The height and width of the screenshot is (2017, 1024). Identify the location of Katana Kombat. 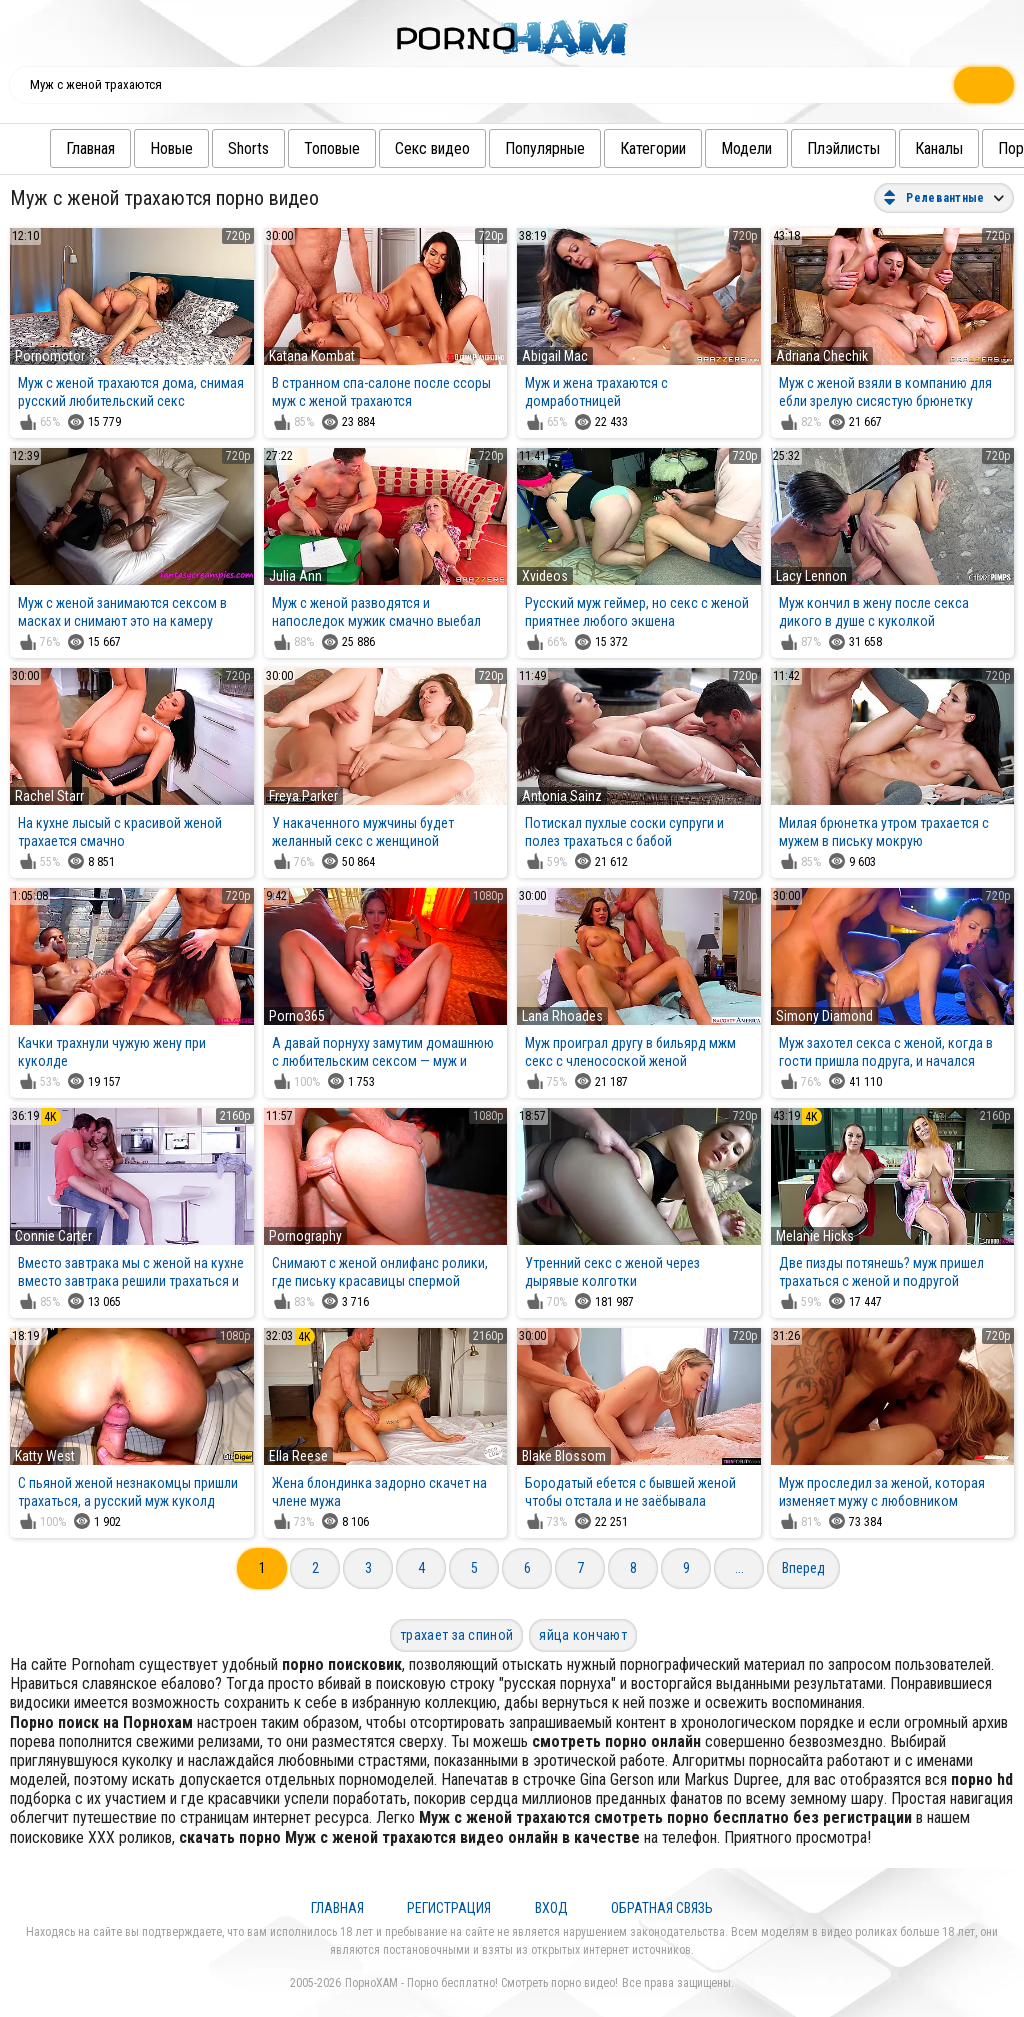
(312, 356).